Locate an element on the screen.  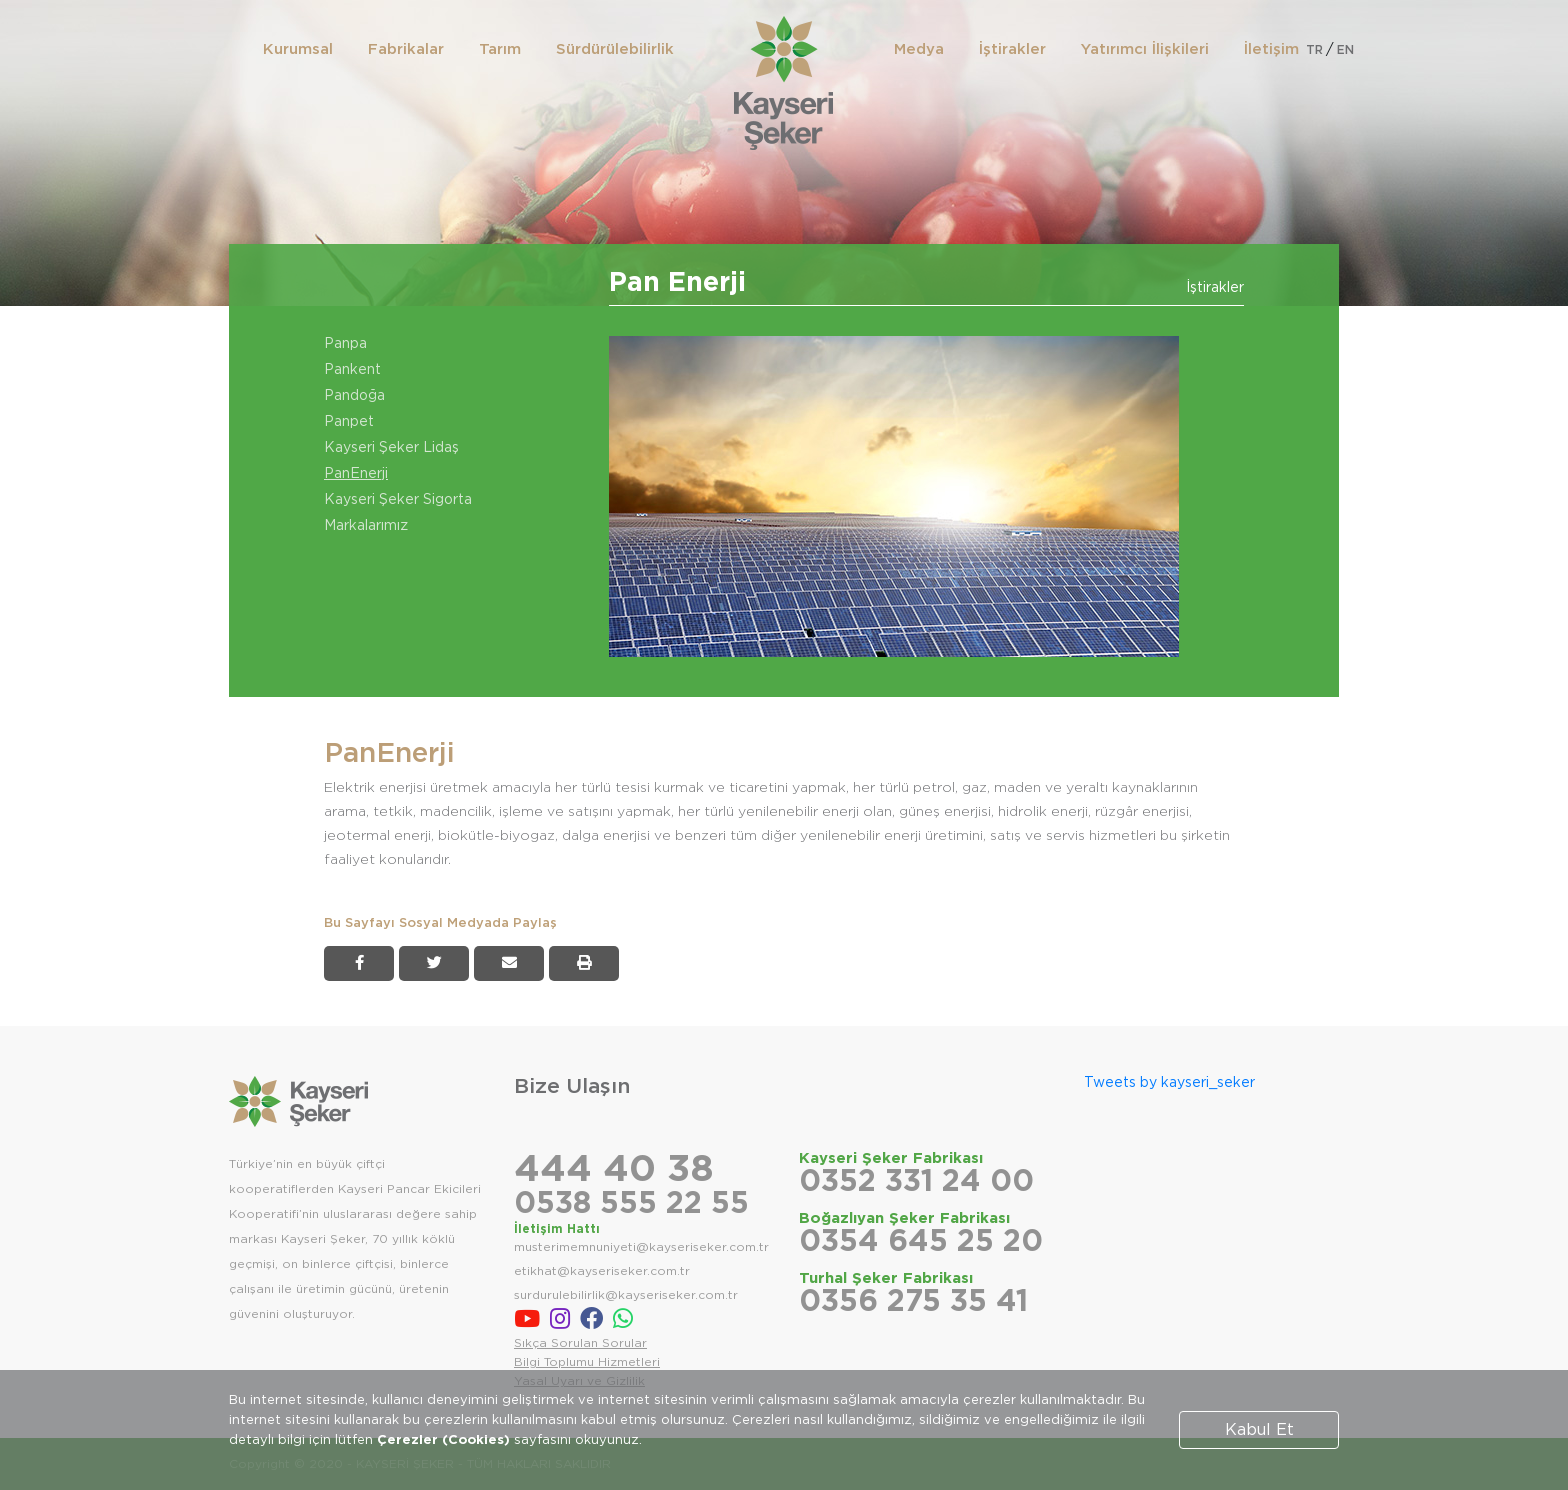
Kabul Et is located at coordinates (1259, 1430).